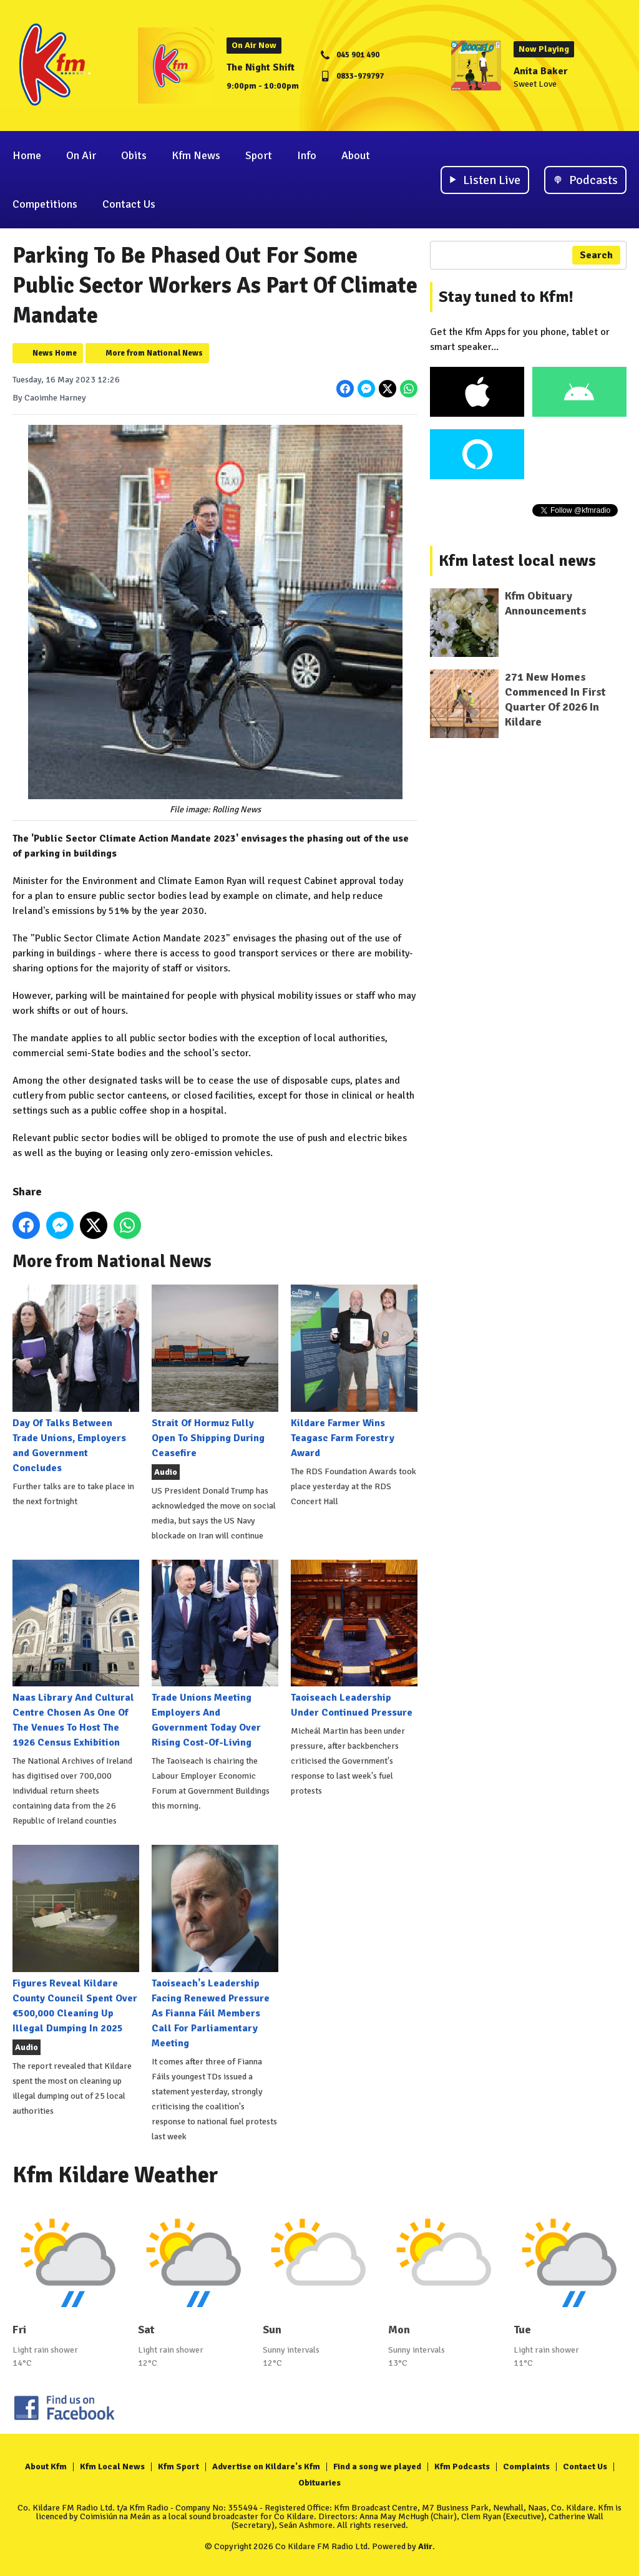 This screenshot has width=639, height=2576. I want to click on Day Of Talks Between Trade Unions, Employers and Government Concludes, so click(75, 1379).